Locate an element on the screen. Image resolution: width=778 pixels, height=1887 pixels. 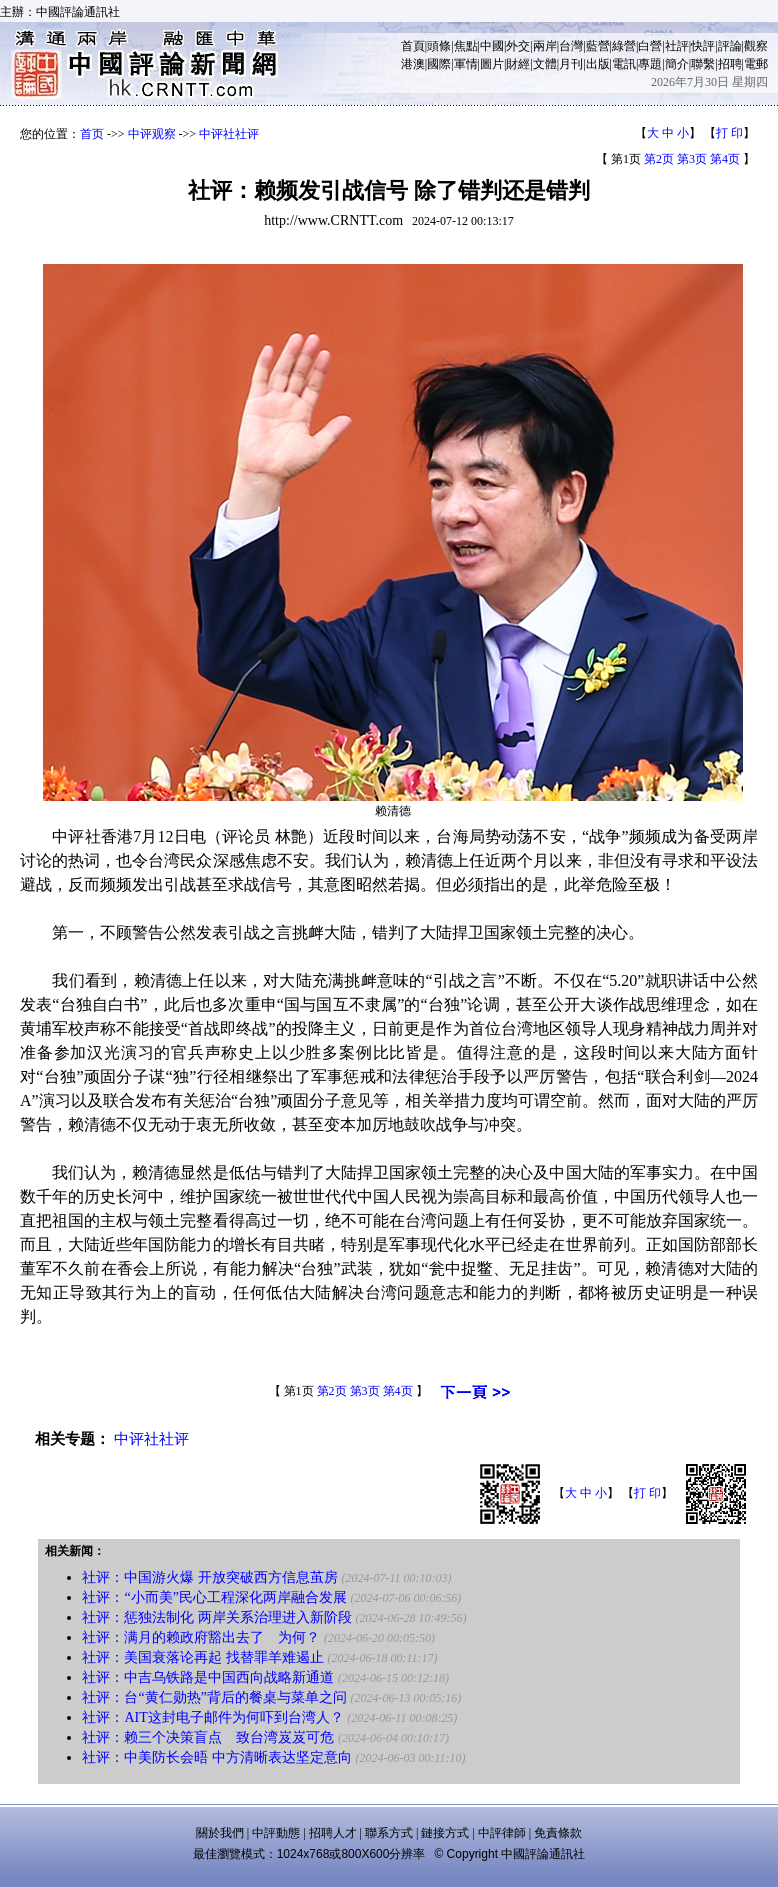
軍情 is located at coordinates (466, 64).